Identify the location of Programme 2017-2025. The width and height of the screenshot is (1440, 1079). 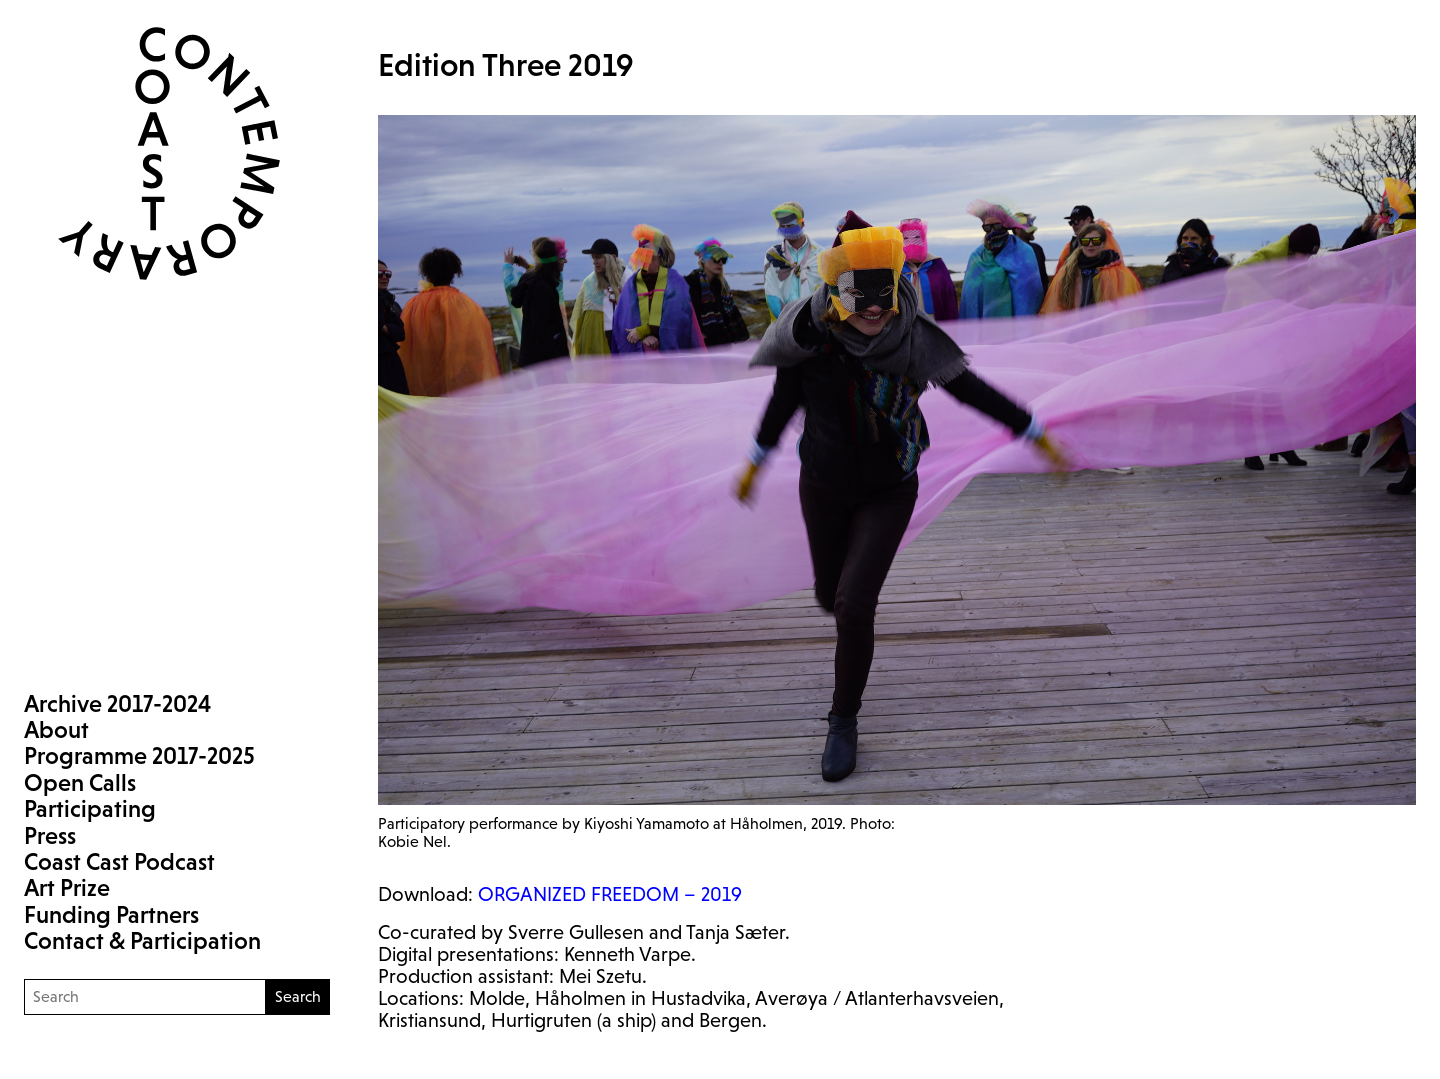
(139, 755).